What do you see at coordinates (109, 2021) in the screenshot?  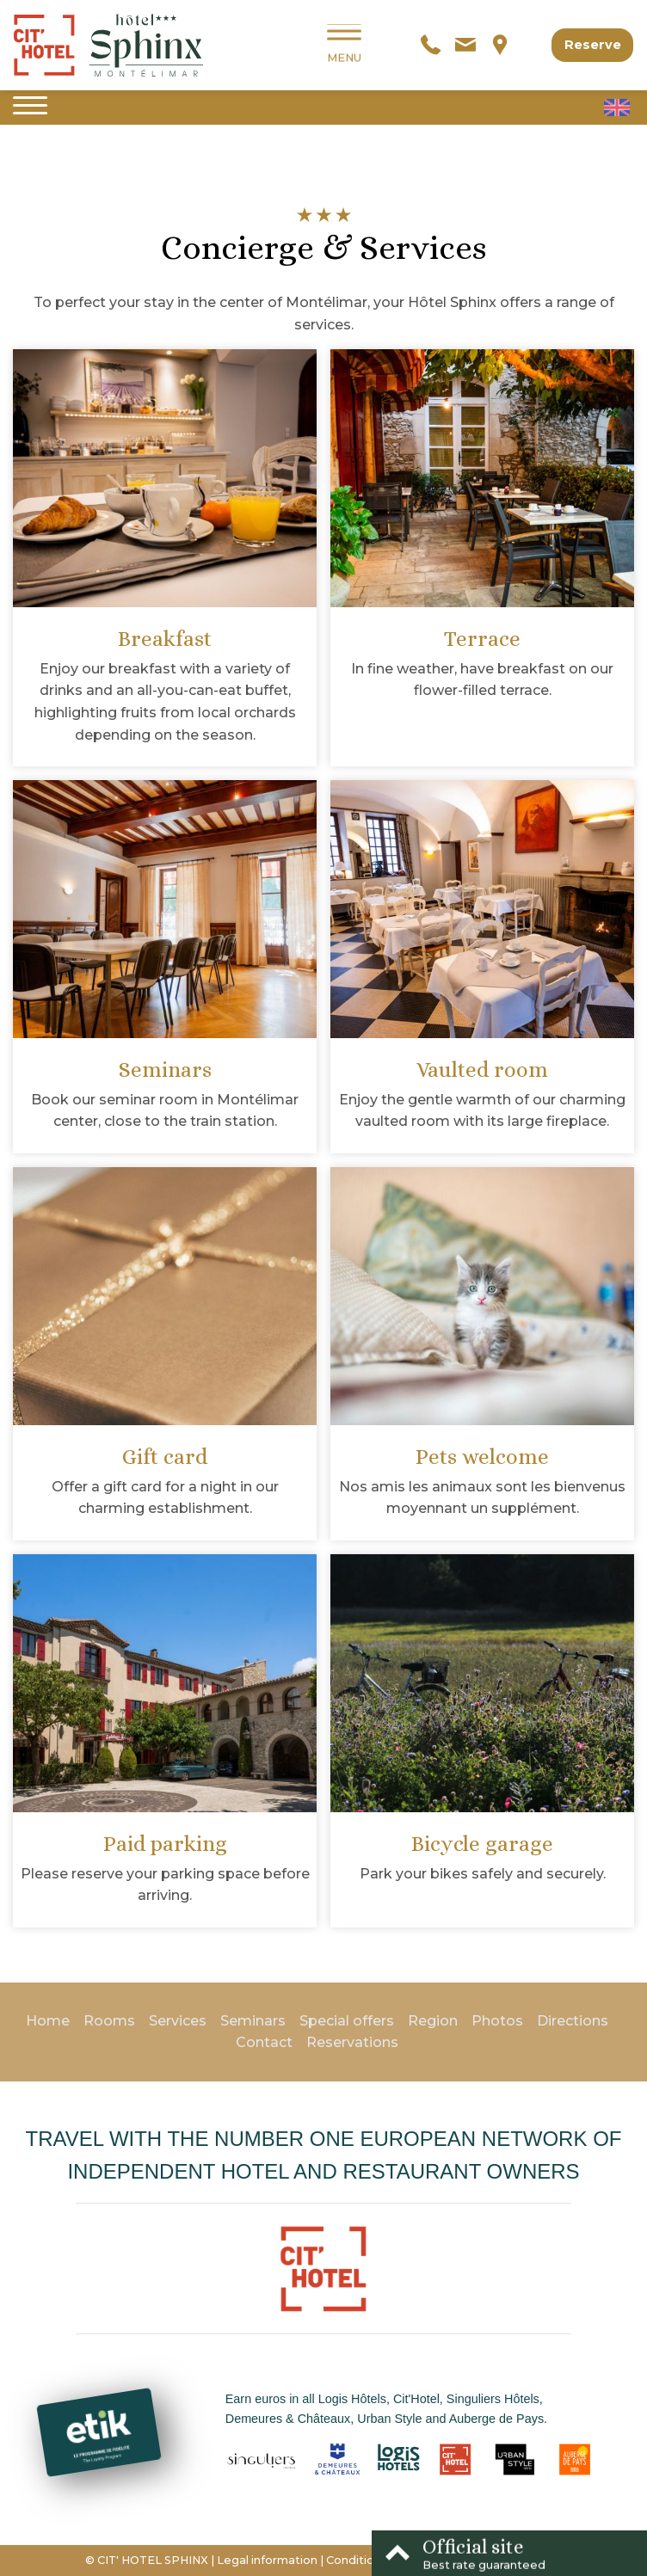 I see `Rooms` at bounding box center [109, 2021].